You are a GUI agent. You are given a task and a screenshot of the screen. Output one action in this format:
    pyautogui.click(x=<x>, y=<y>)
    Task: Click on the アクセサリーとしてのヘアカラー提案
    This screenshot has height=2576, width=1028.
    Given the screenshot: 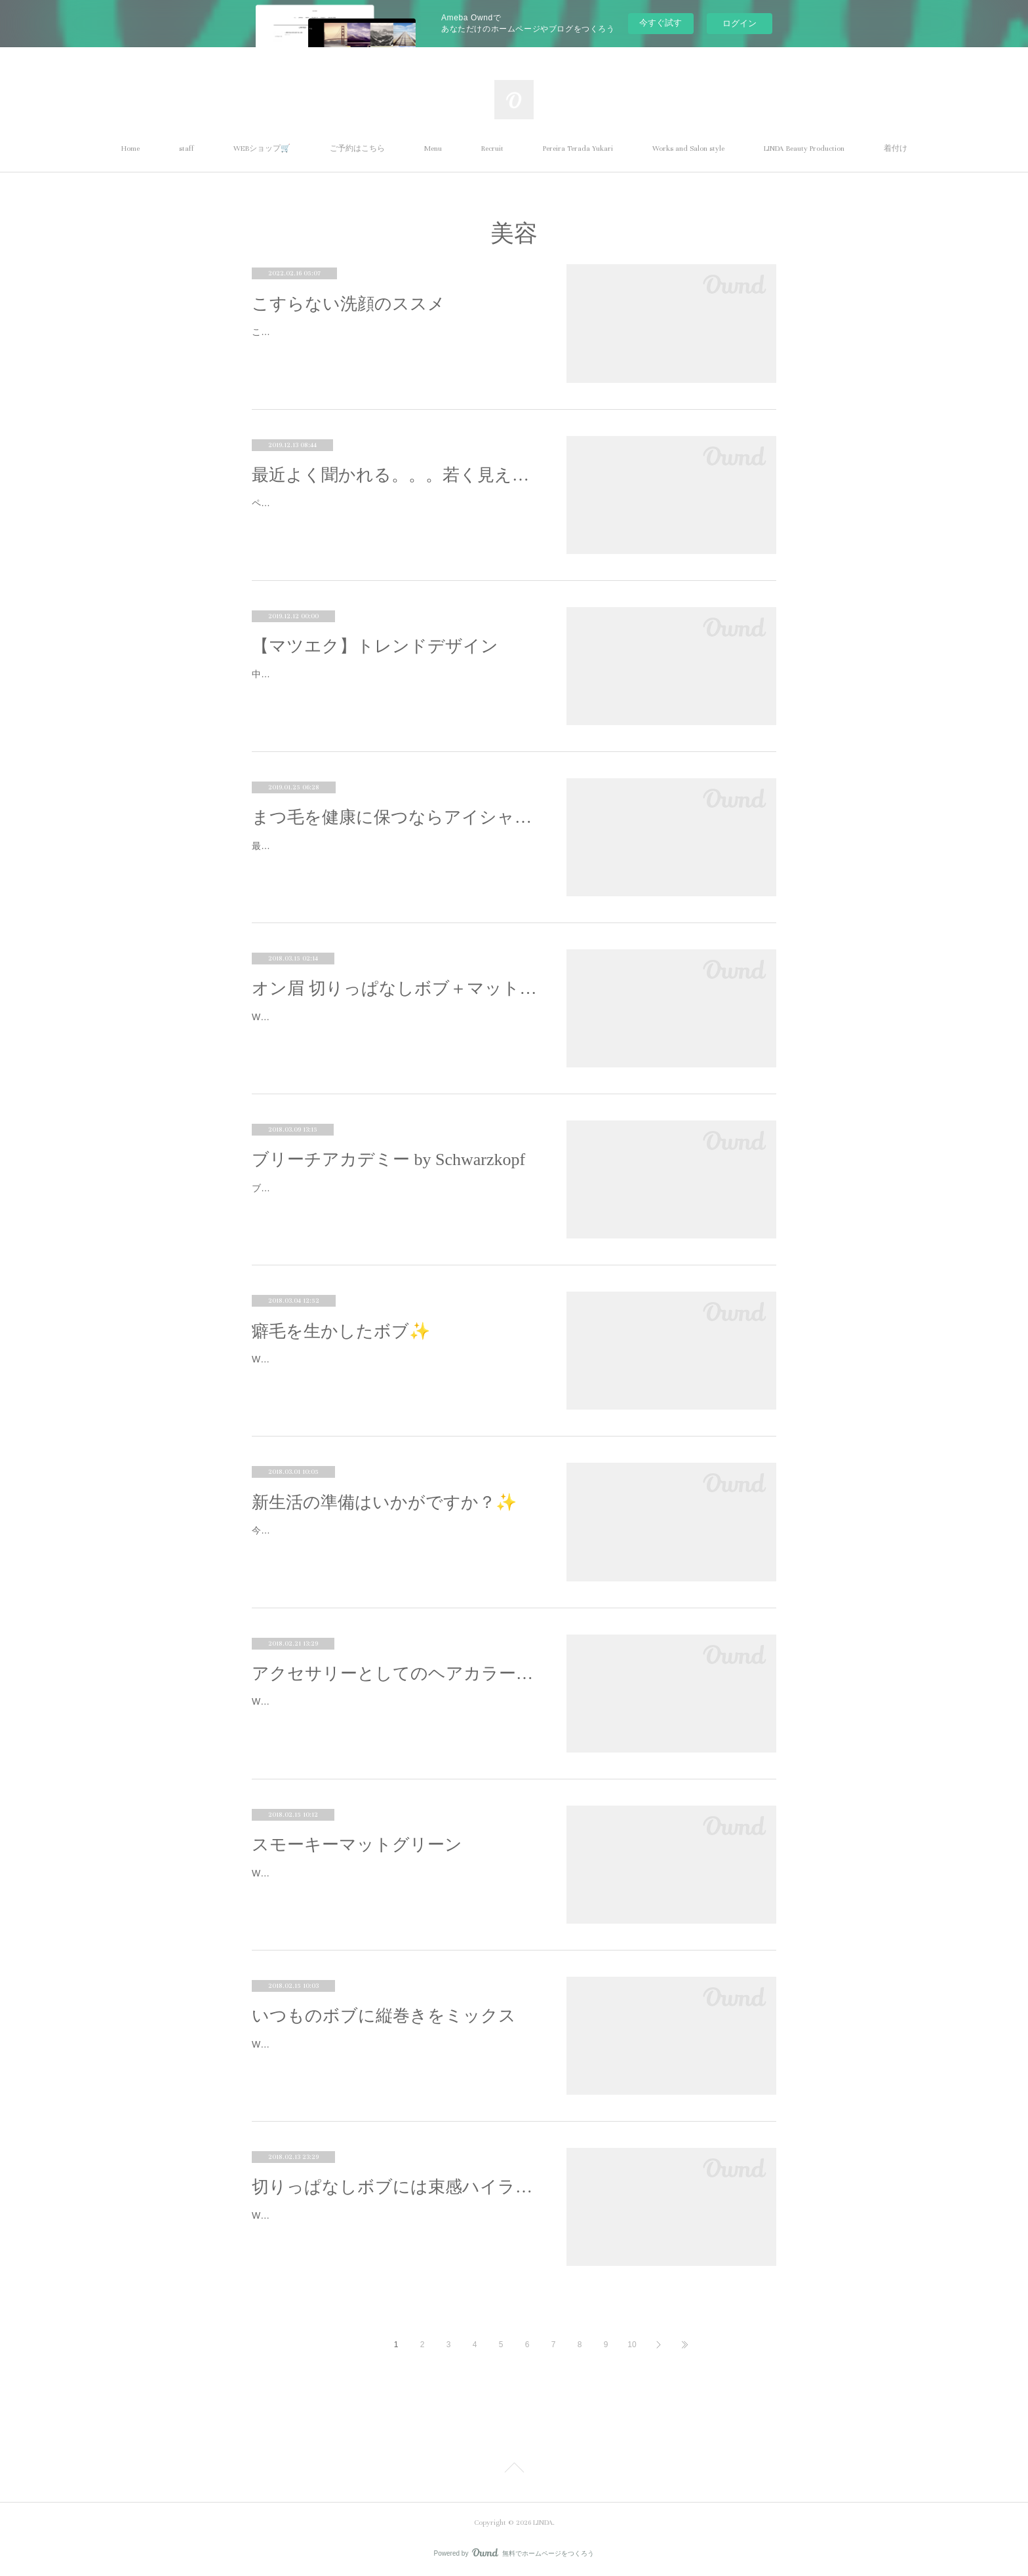 What is the action you would take?
    pyautogui.click(x=396, y=1673)
    